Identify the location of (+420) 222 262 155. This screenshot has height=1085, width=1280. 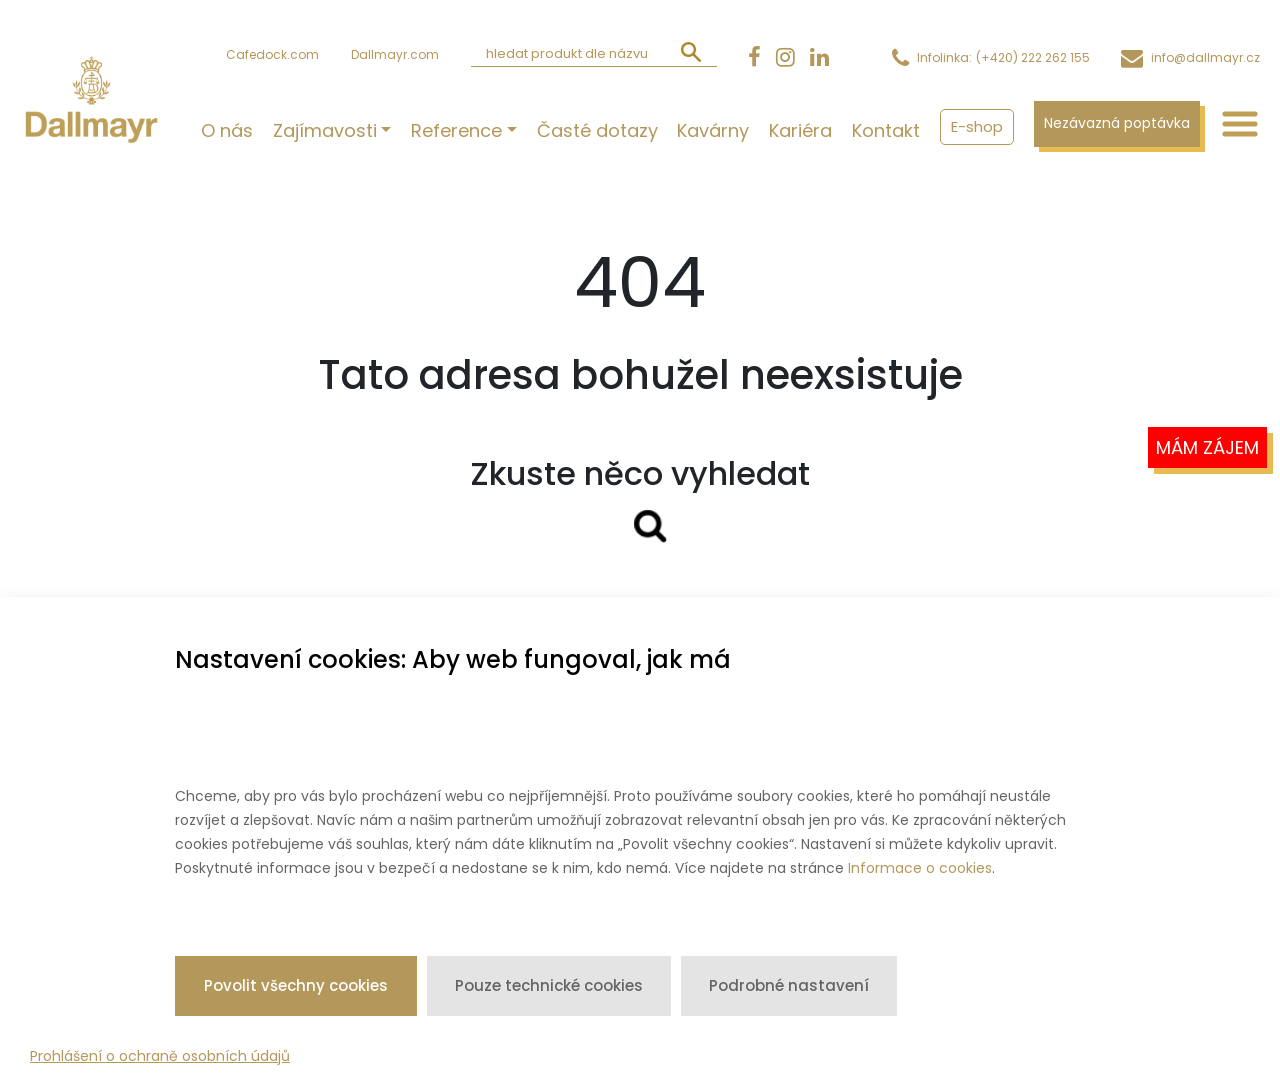
(1033, 57).